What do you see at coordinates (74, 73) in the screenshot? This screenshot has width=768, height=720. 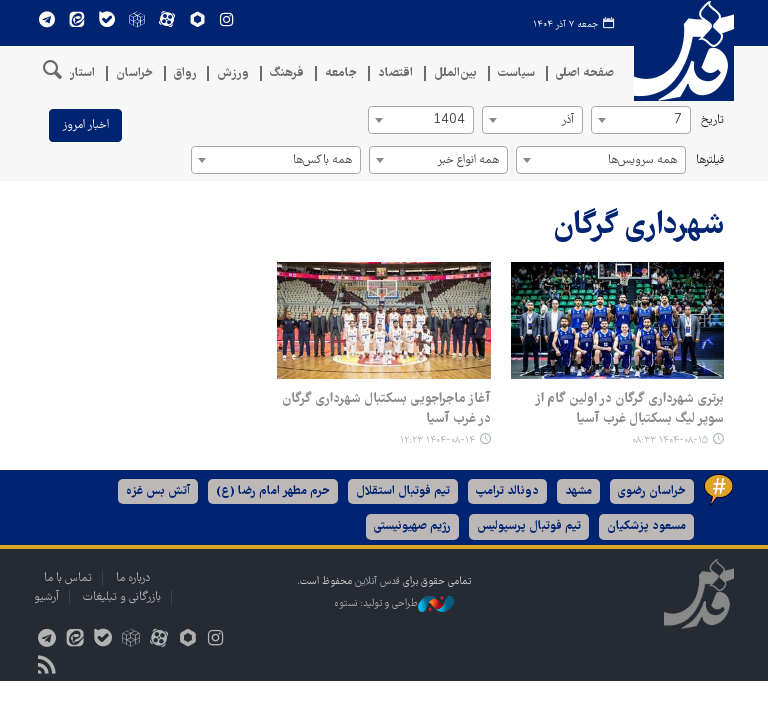 I see `استان‌ها` at bounding box center [74, 73].